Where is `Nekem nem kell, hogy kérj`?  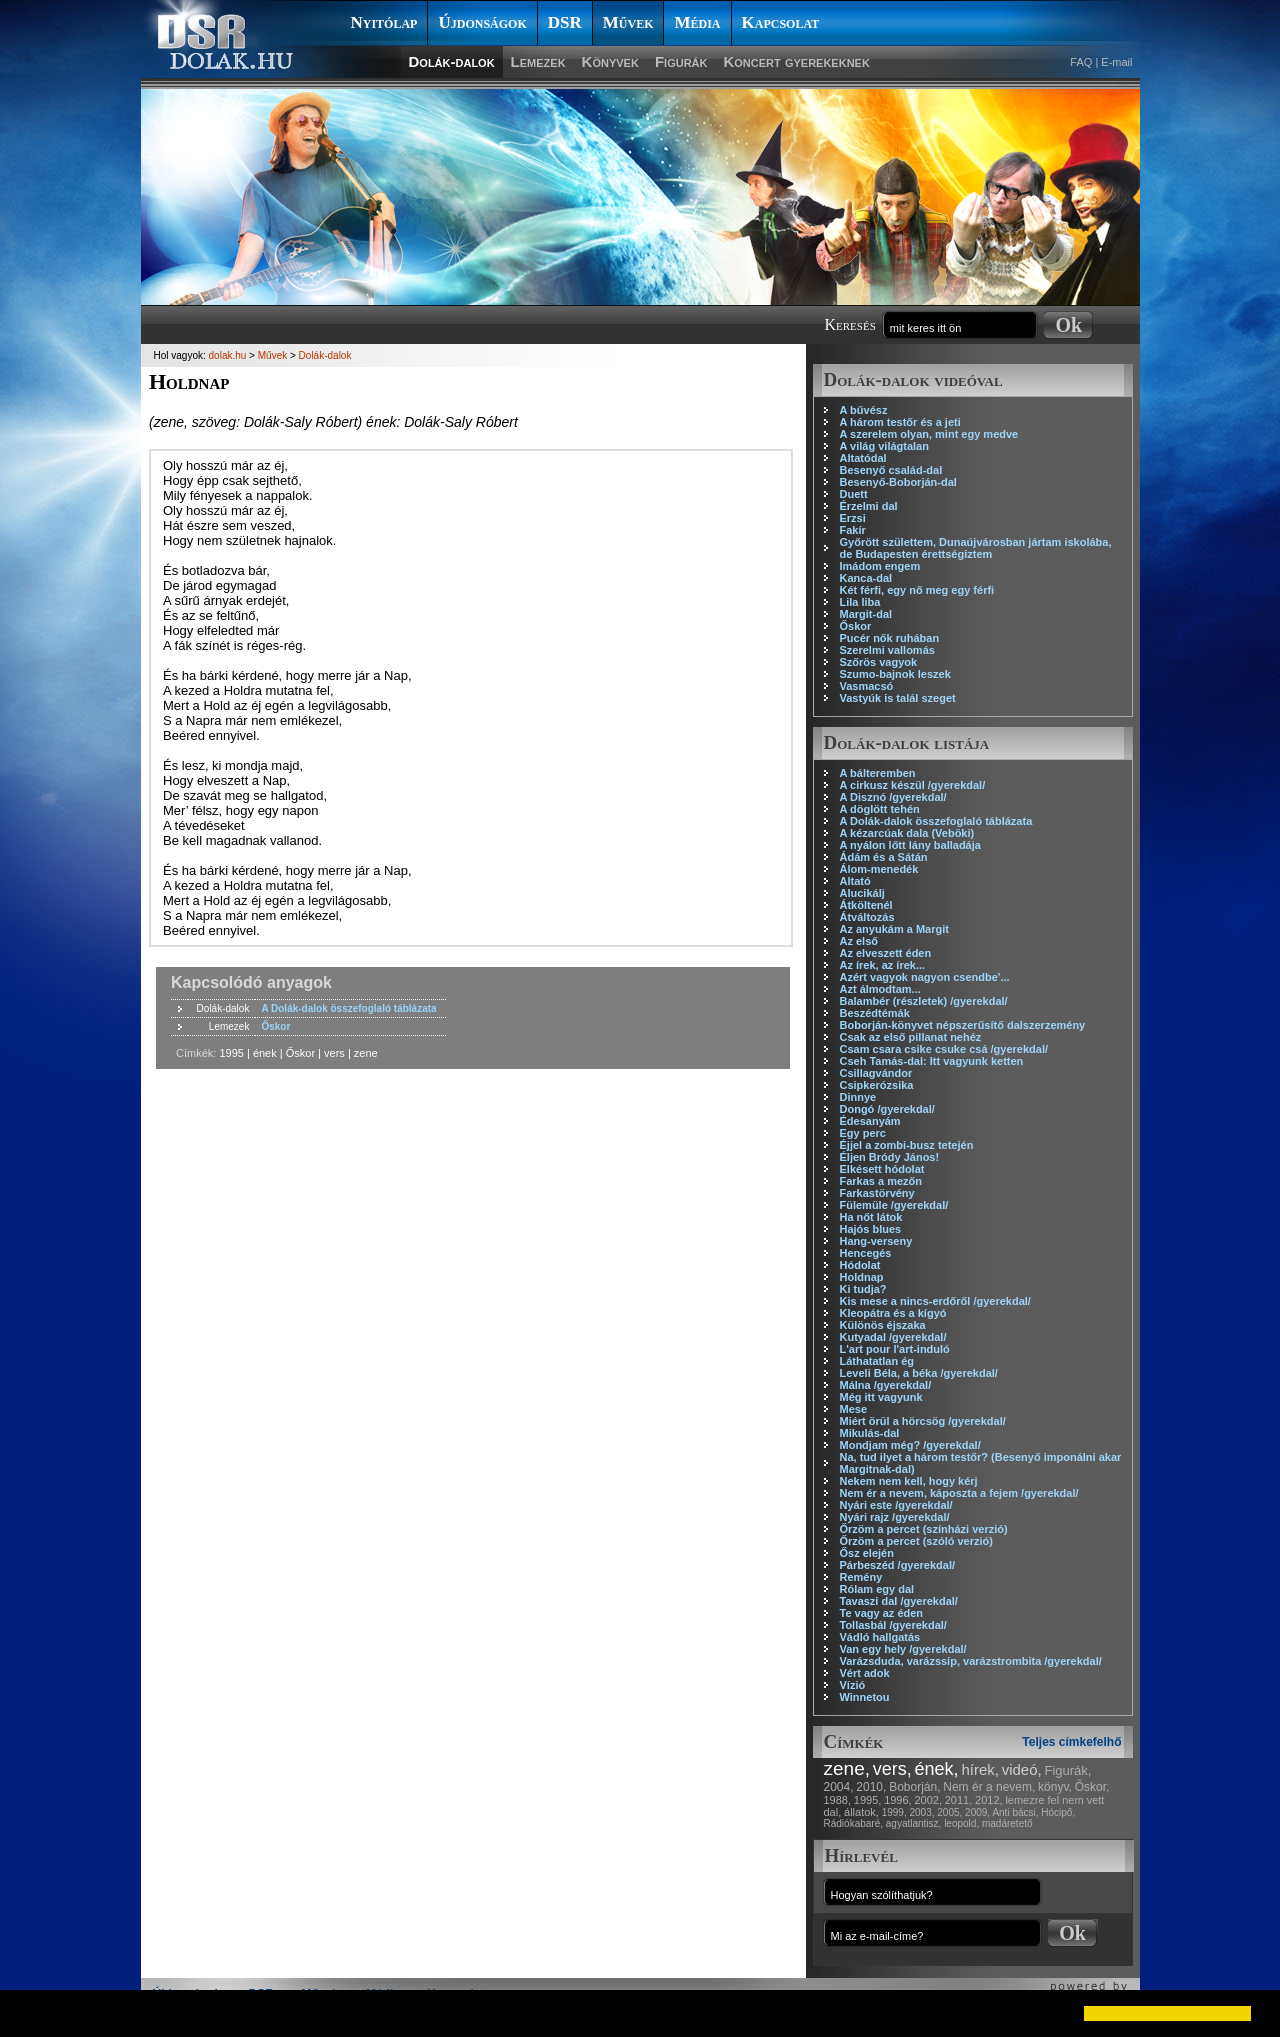
Nekem nem kell, hogy kérj is located at coordinates (909, 1481).